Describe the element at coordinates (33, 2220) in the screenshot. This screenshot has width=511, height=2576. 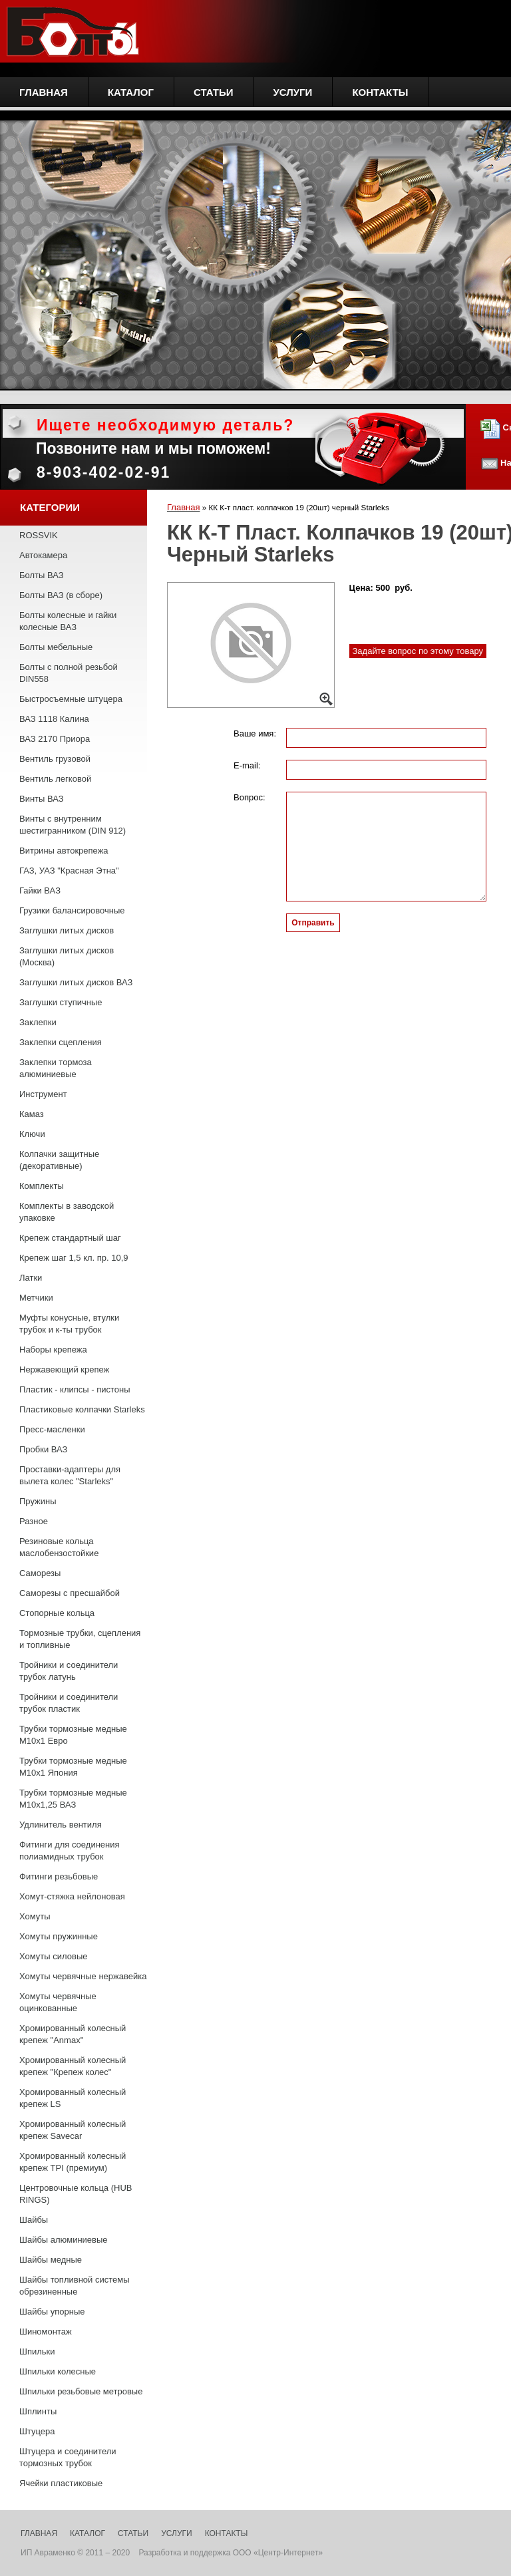
I see `Шайбы` at that location.